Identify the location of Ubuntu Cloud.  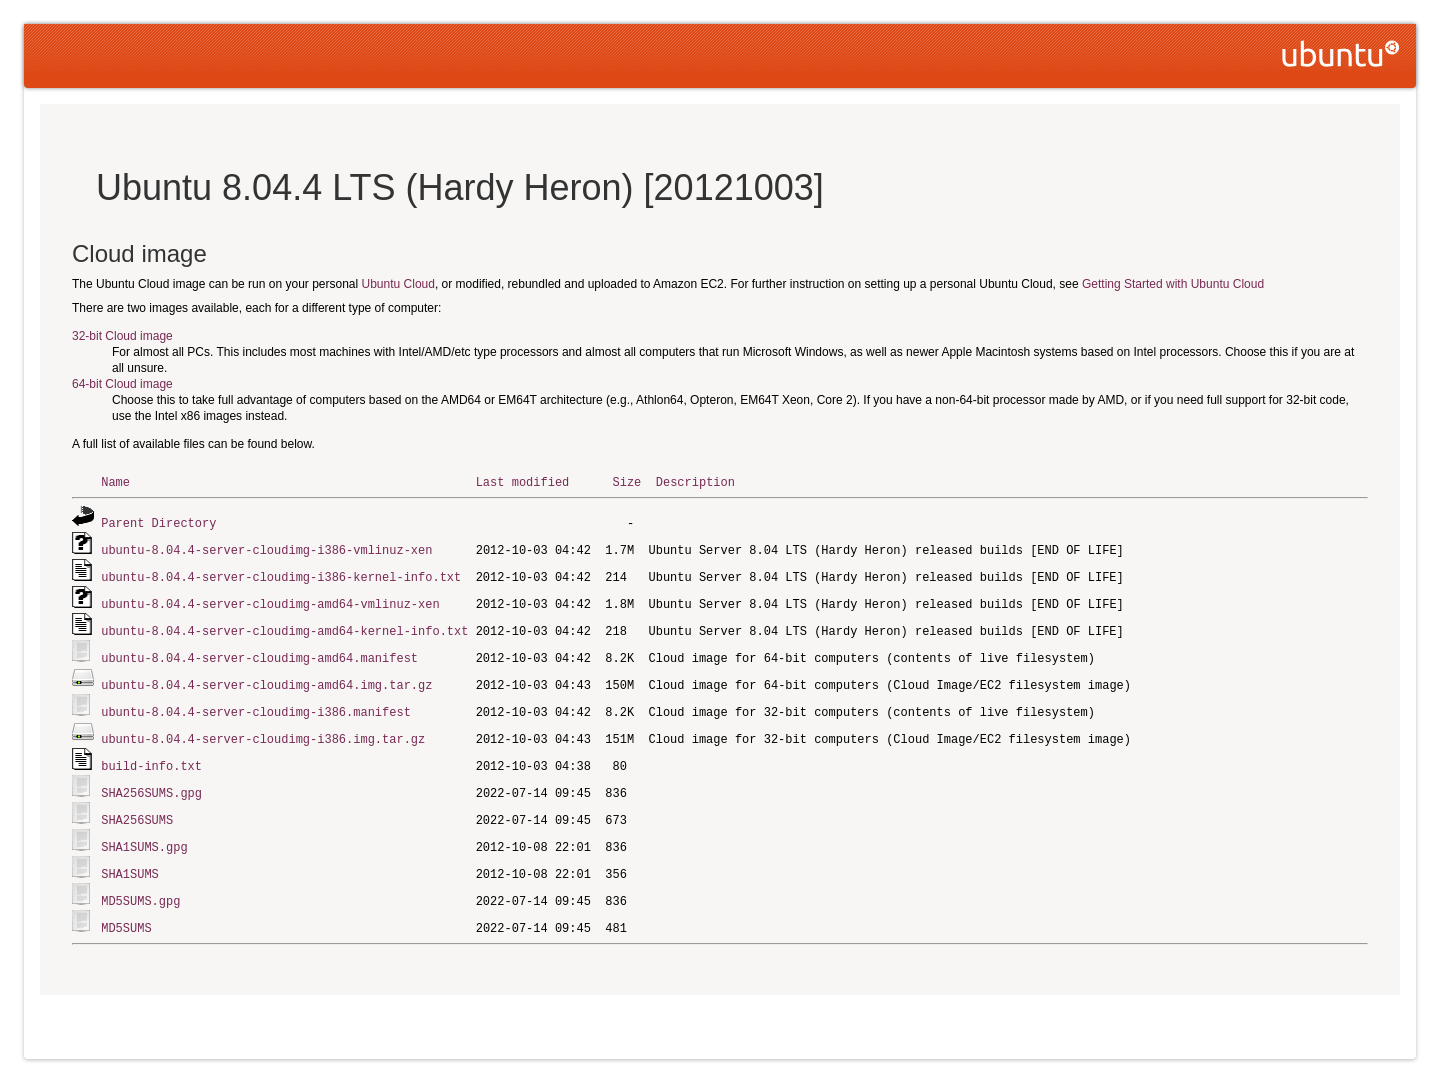
(398, 284).